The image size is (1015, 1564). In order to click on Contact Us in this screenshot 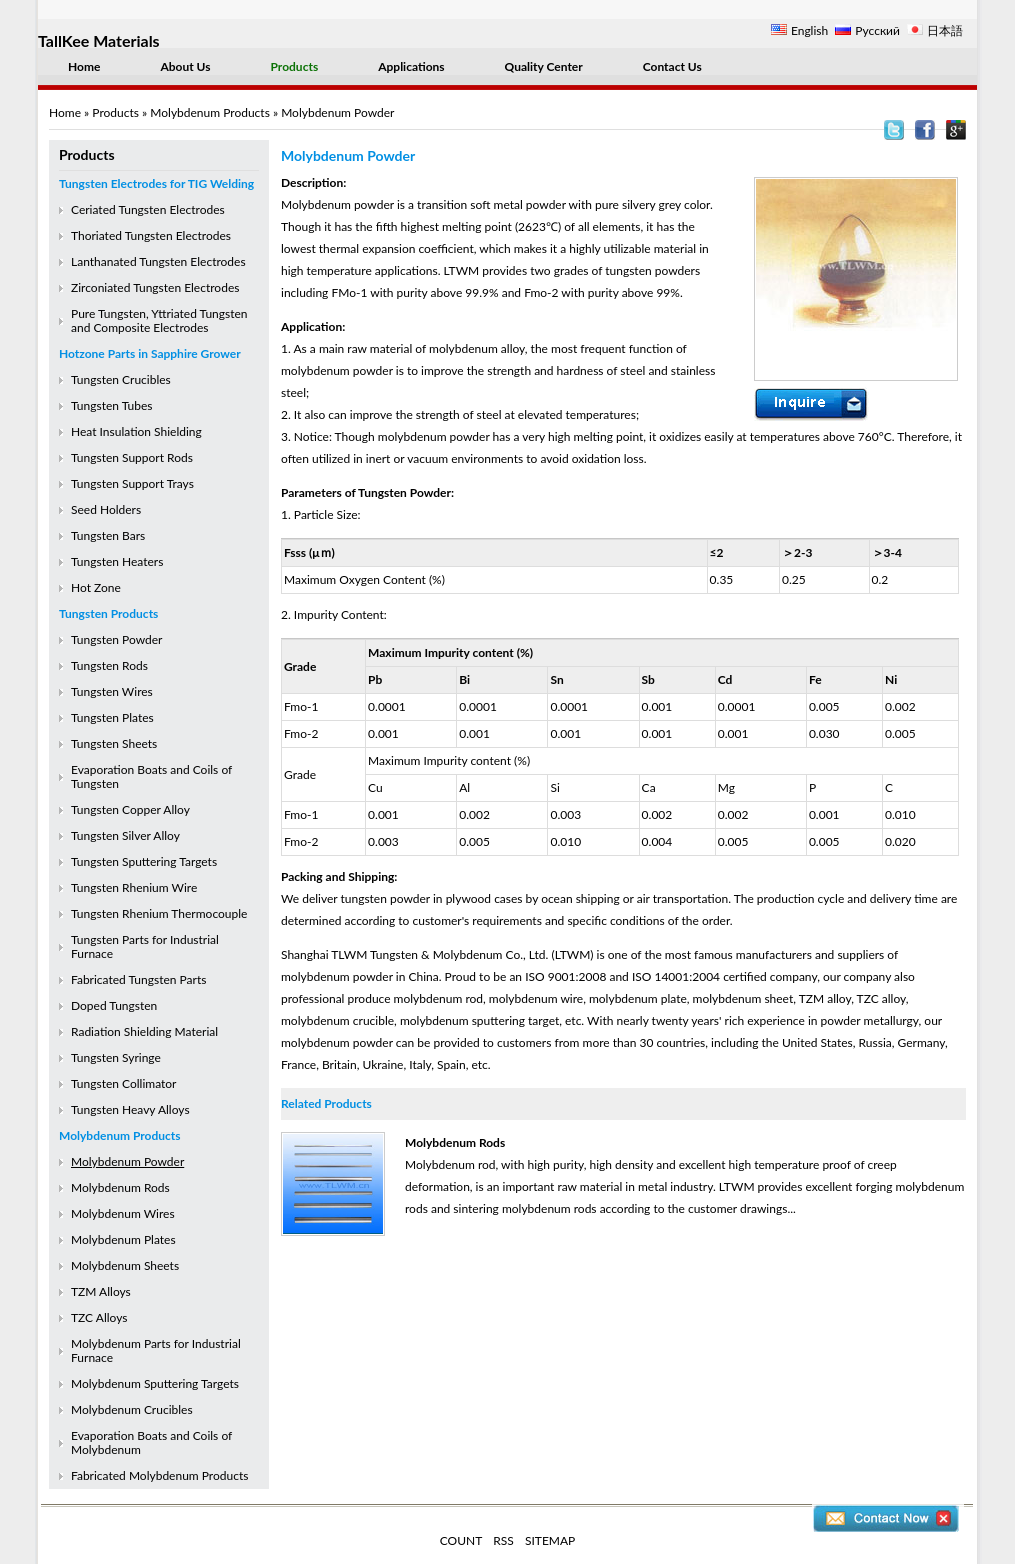, I will do `click(672, 66)`.